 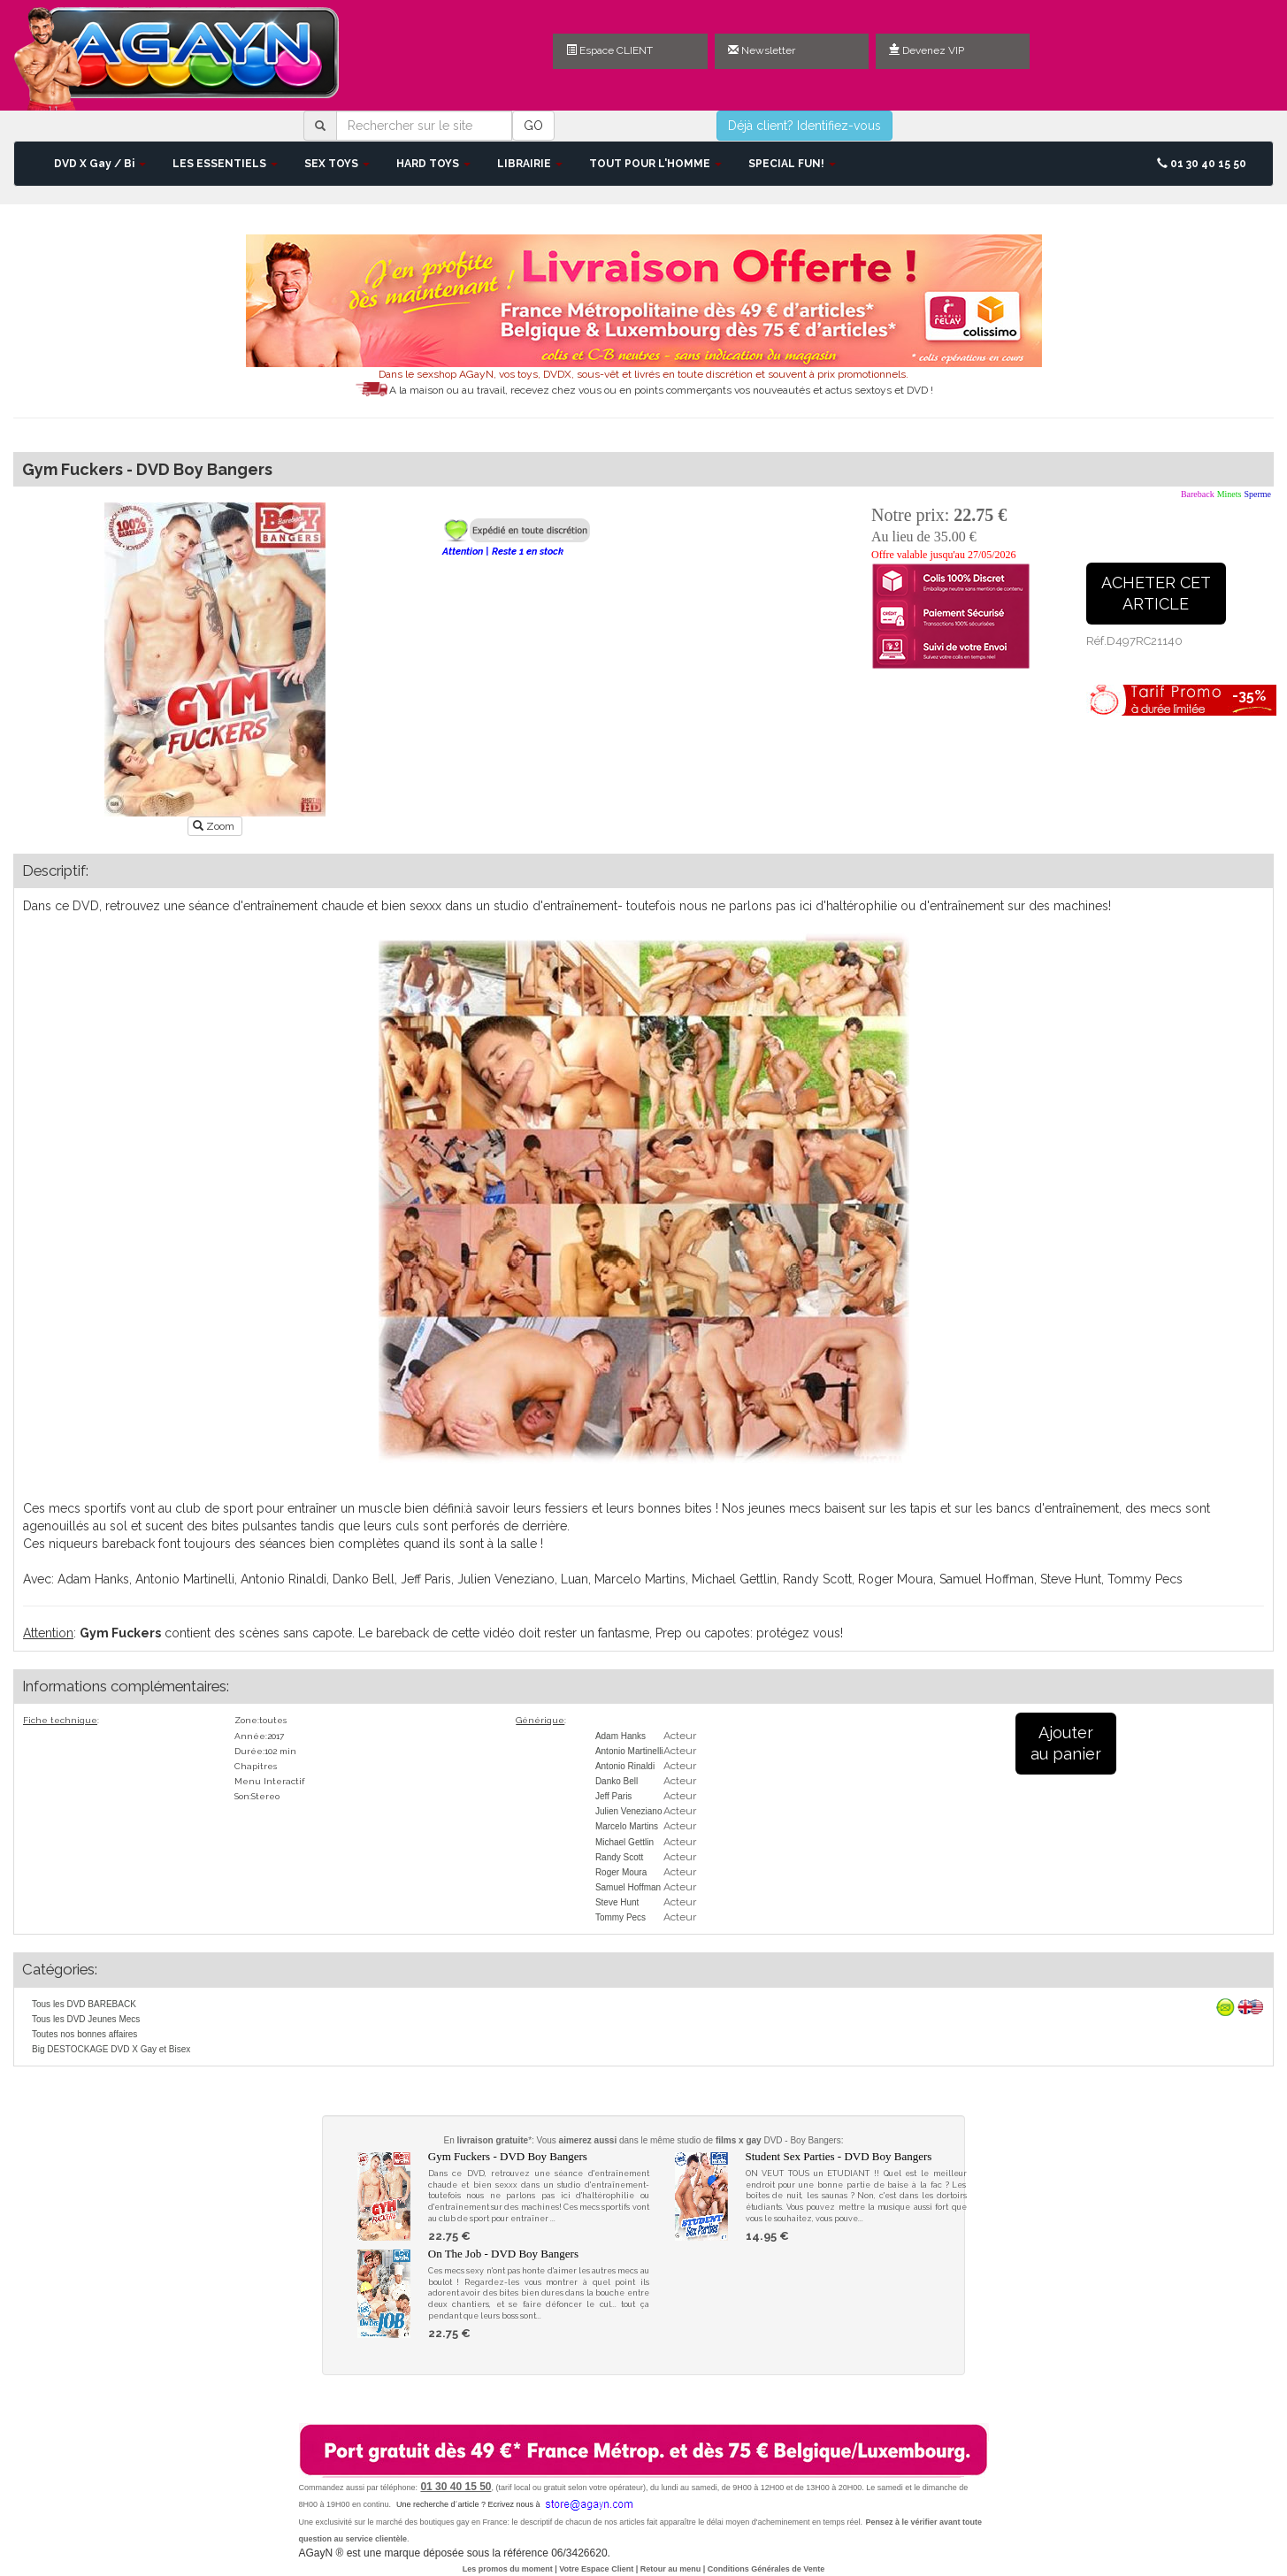 What do you see at coordinates (84, 2004) in the screenshot?
I see `Tous les DVD BAREBACK` at bounding box center [84, 2004].